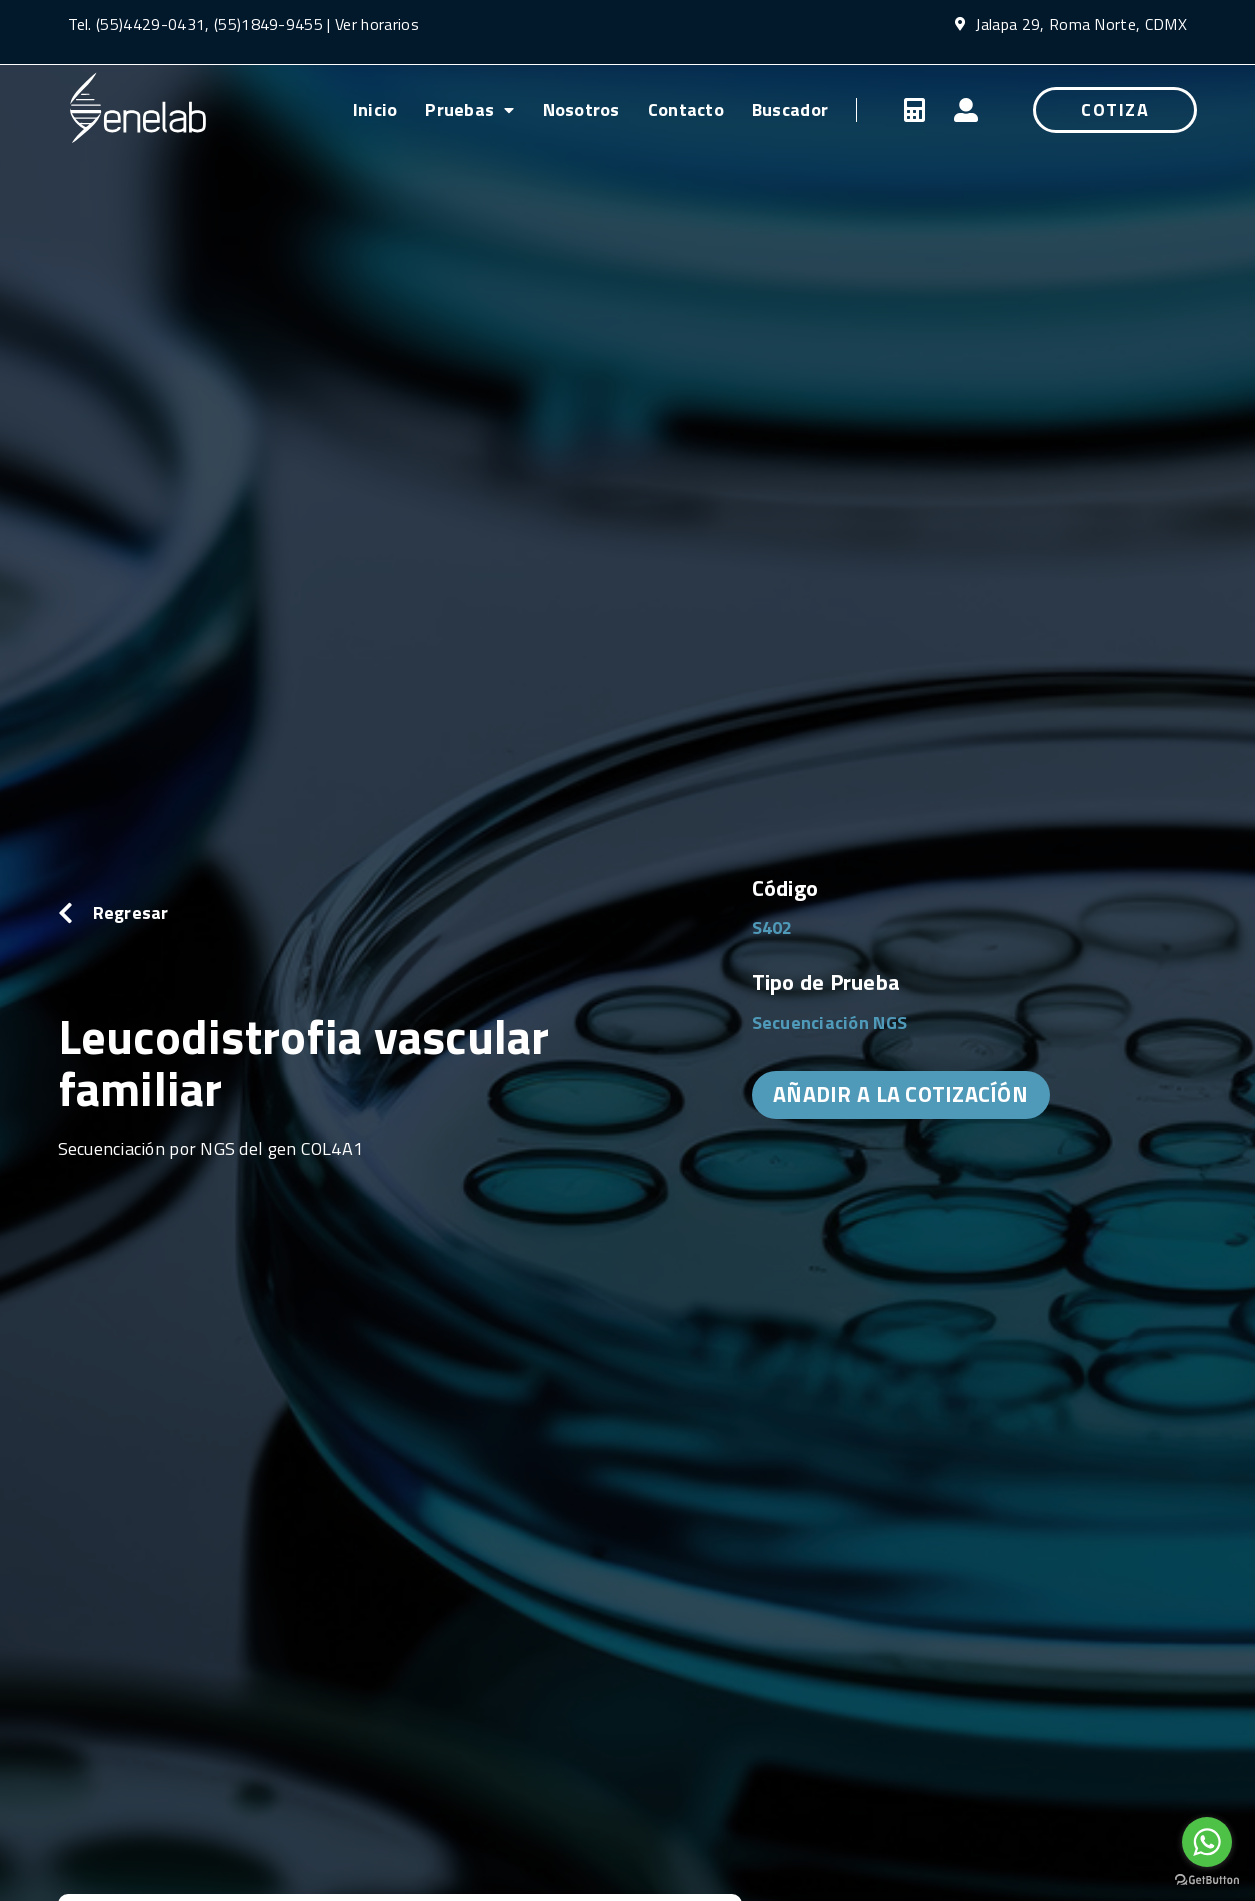 This screenshot has width=1255, height=1901. What do you see at coordinates (469, 109) in the screenshot?
I see `Pruebas [menuitem]` at bounding box center [469, 109].